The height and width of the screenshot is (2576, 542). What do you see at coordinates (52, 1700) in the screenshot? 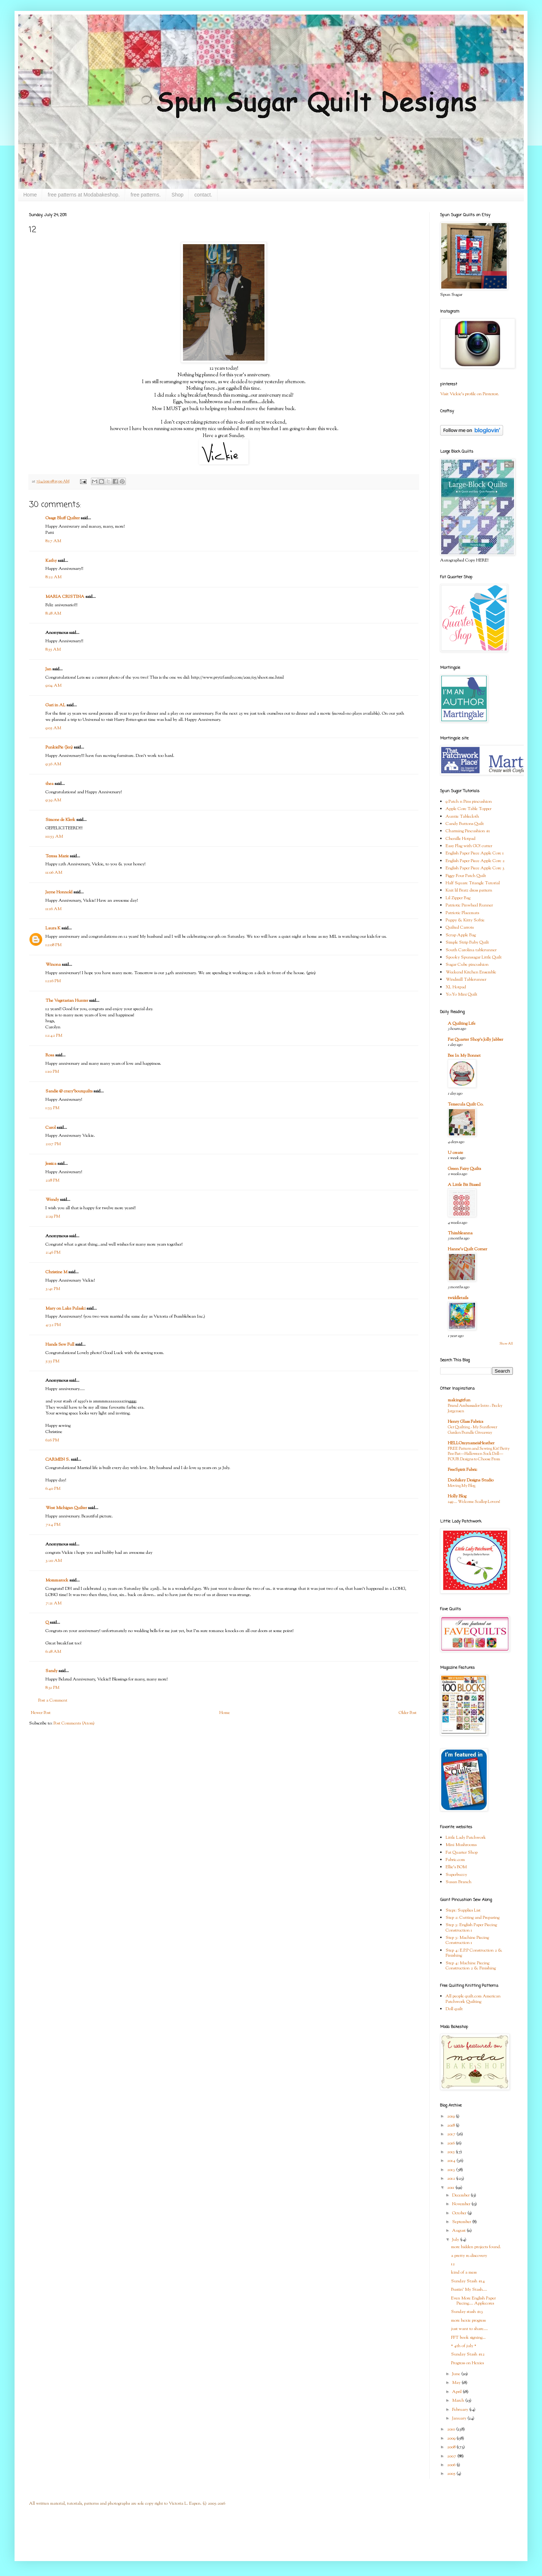
I see `Post a Comment` at bounding box center [52, 1700].